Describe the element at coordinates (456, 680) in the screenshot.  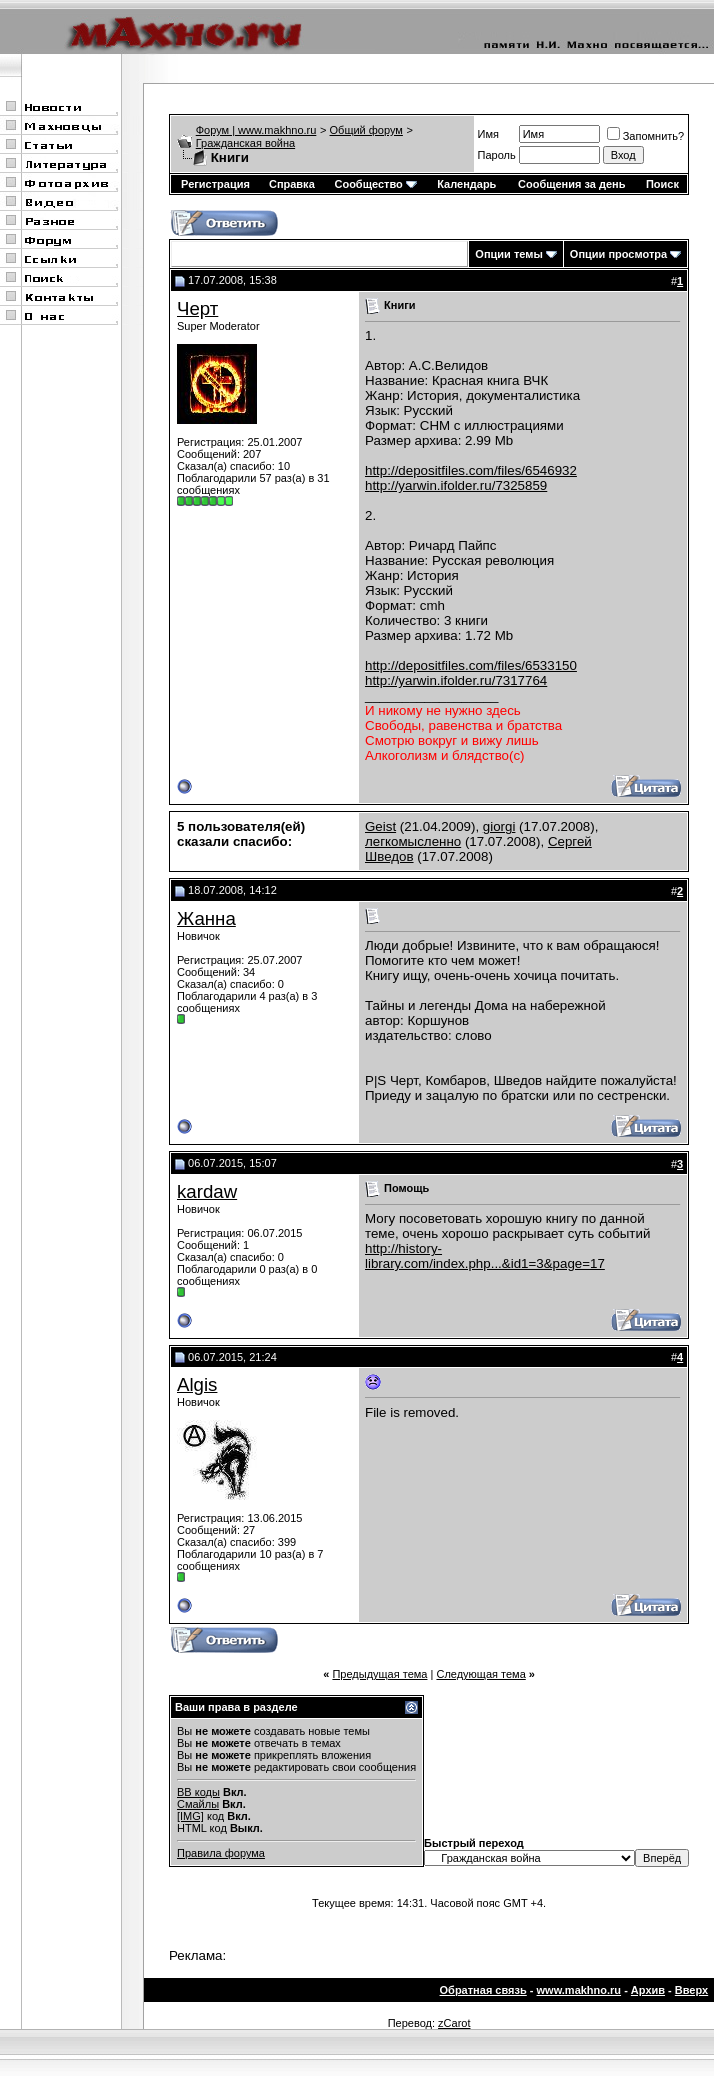
I see `http://yarwin.ifolder.ru/7317764` at that location.